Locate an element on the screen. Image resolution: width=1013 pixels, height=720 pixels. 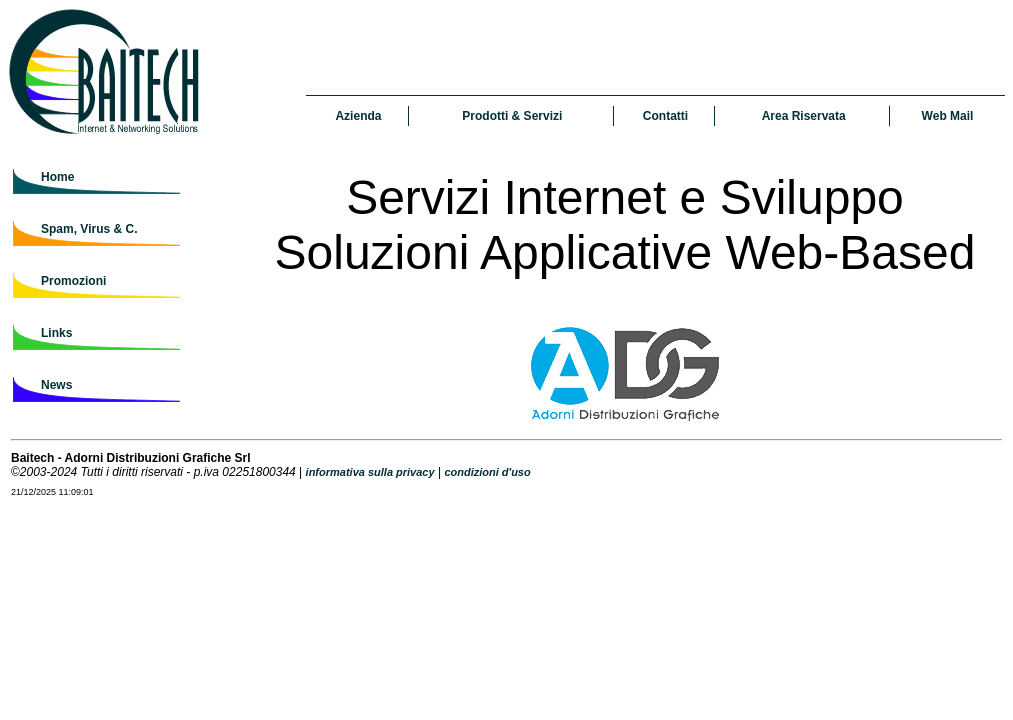
Azienda is located at coordinates (358, 116).